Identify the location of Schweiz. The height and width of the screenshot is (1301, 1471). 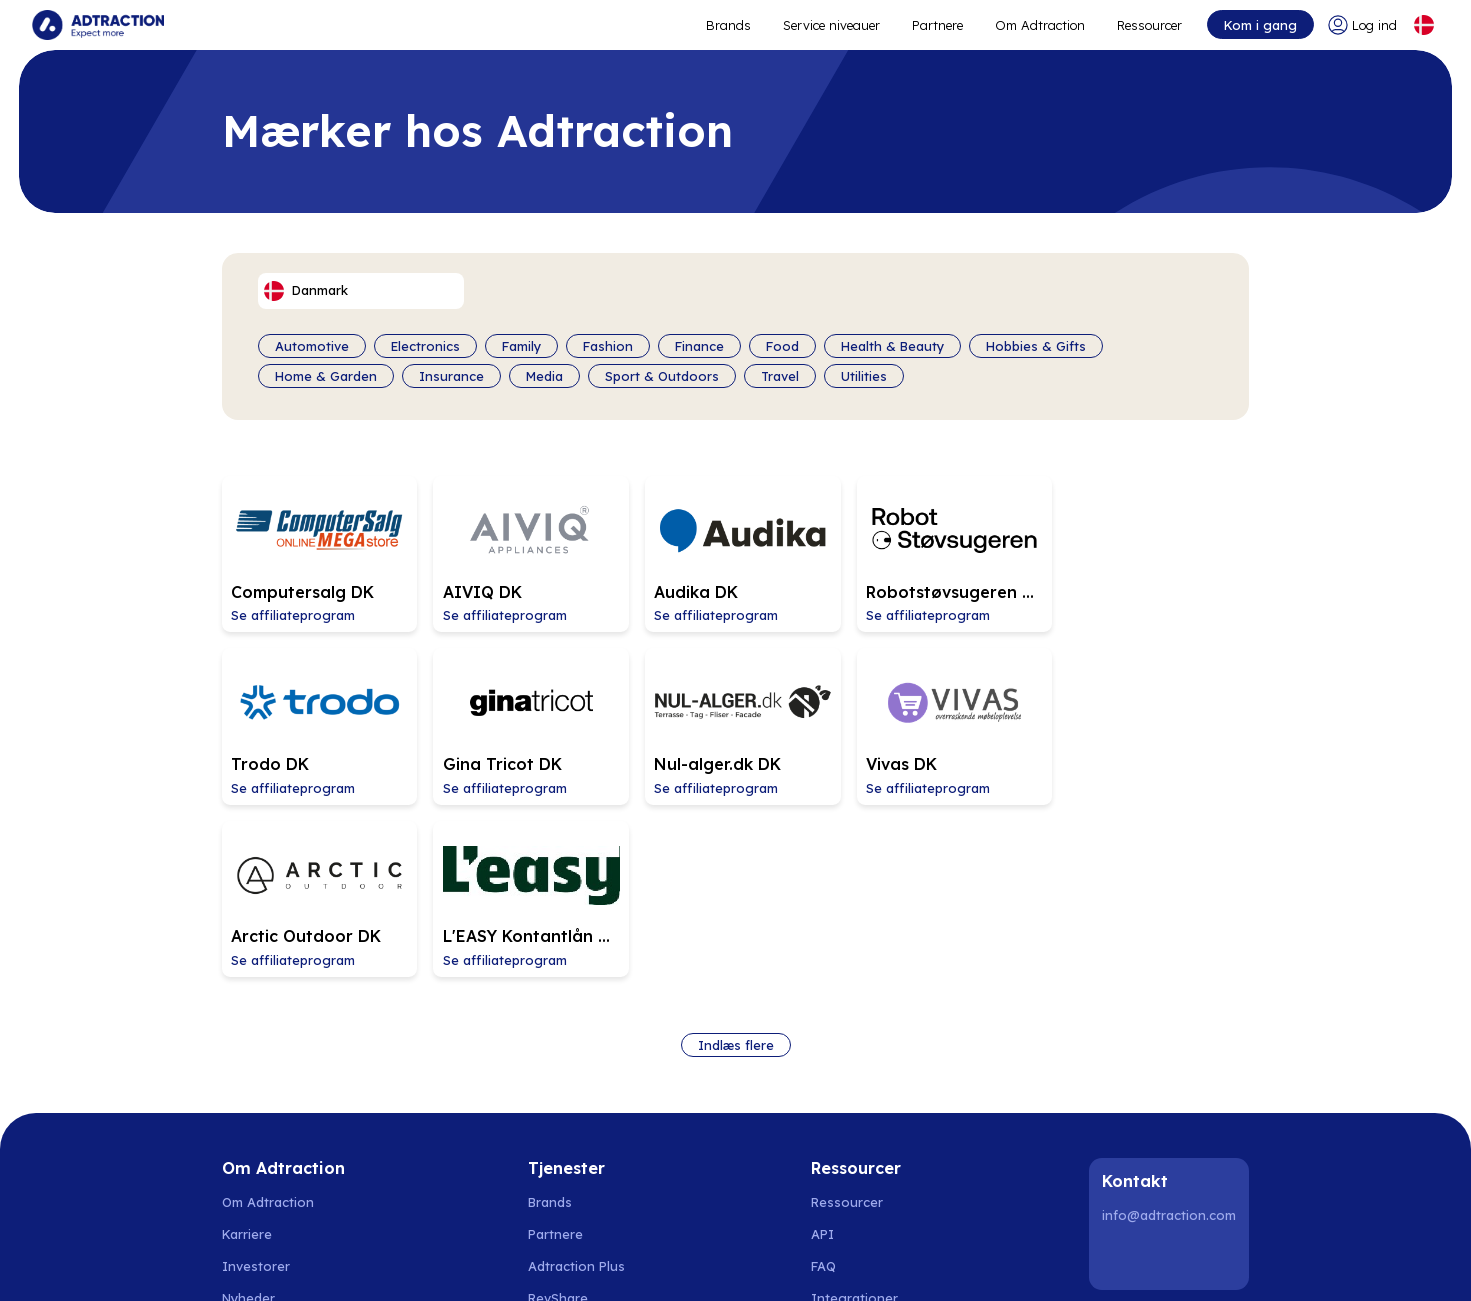
(728, 1261).